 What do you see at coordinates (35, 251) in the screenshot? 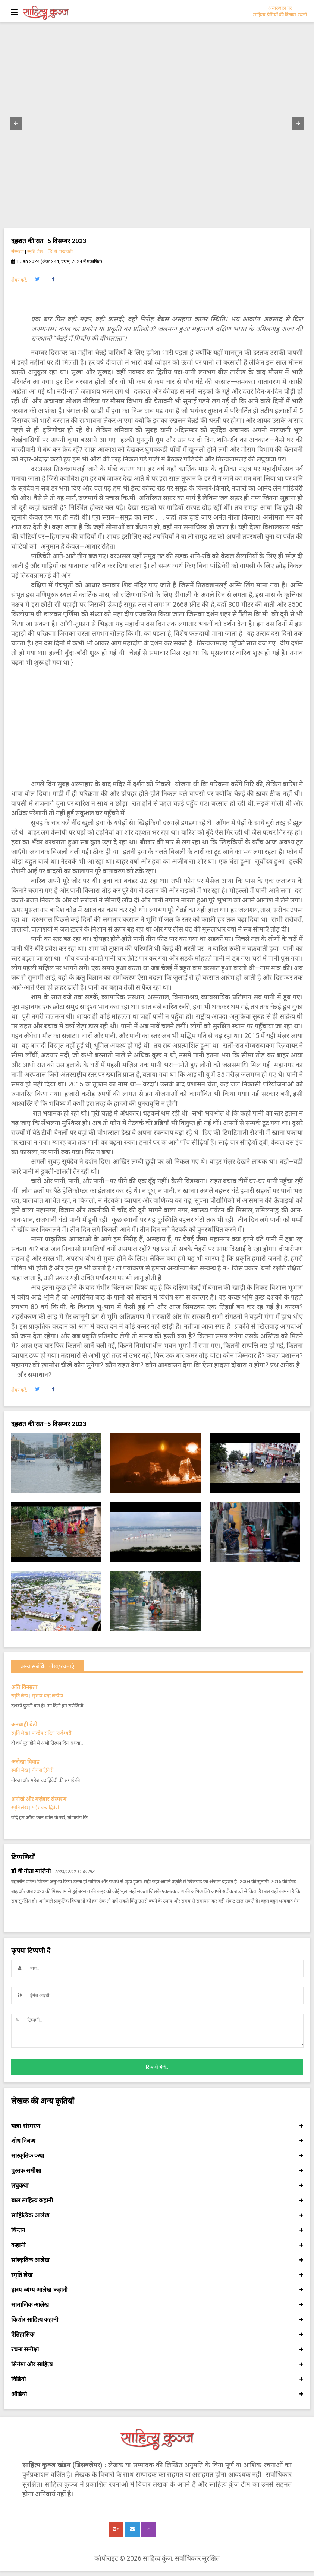
I see `स्मृति लेख` at bounding box center [35, 251].